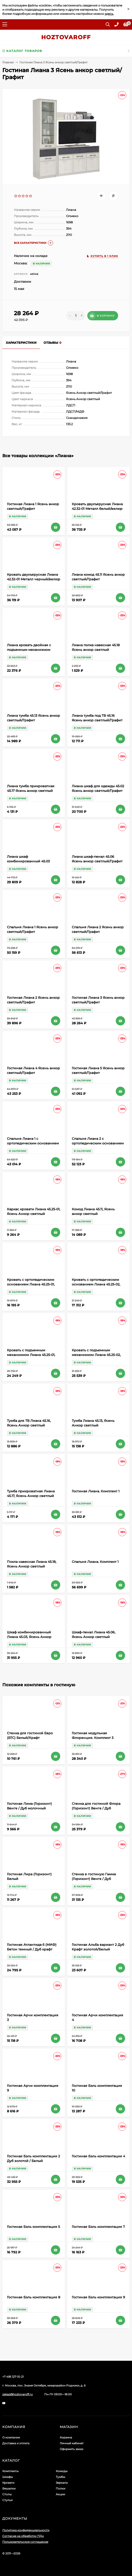 Image resolution: width=132 pixels, height=2576 pixels. Describe the element at coordinates (13, 2376) in the screenshot. I see `+7 495 127-10-21` at that location.